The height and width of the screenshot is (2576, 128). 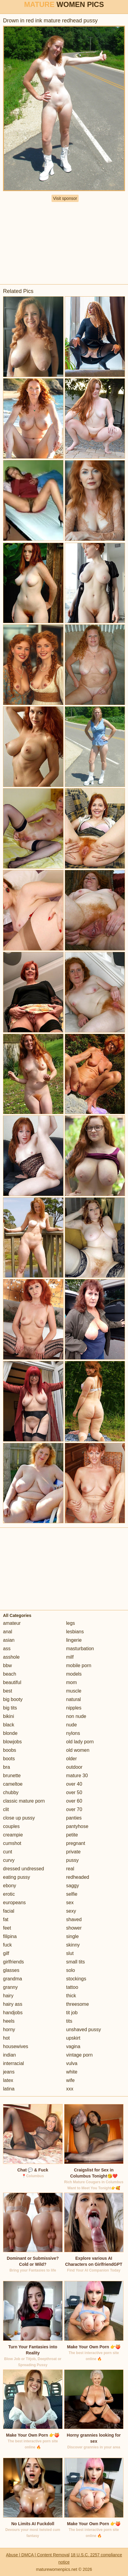 I want to click on ass, so click(x=7, y=1648).